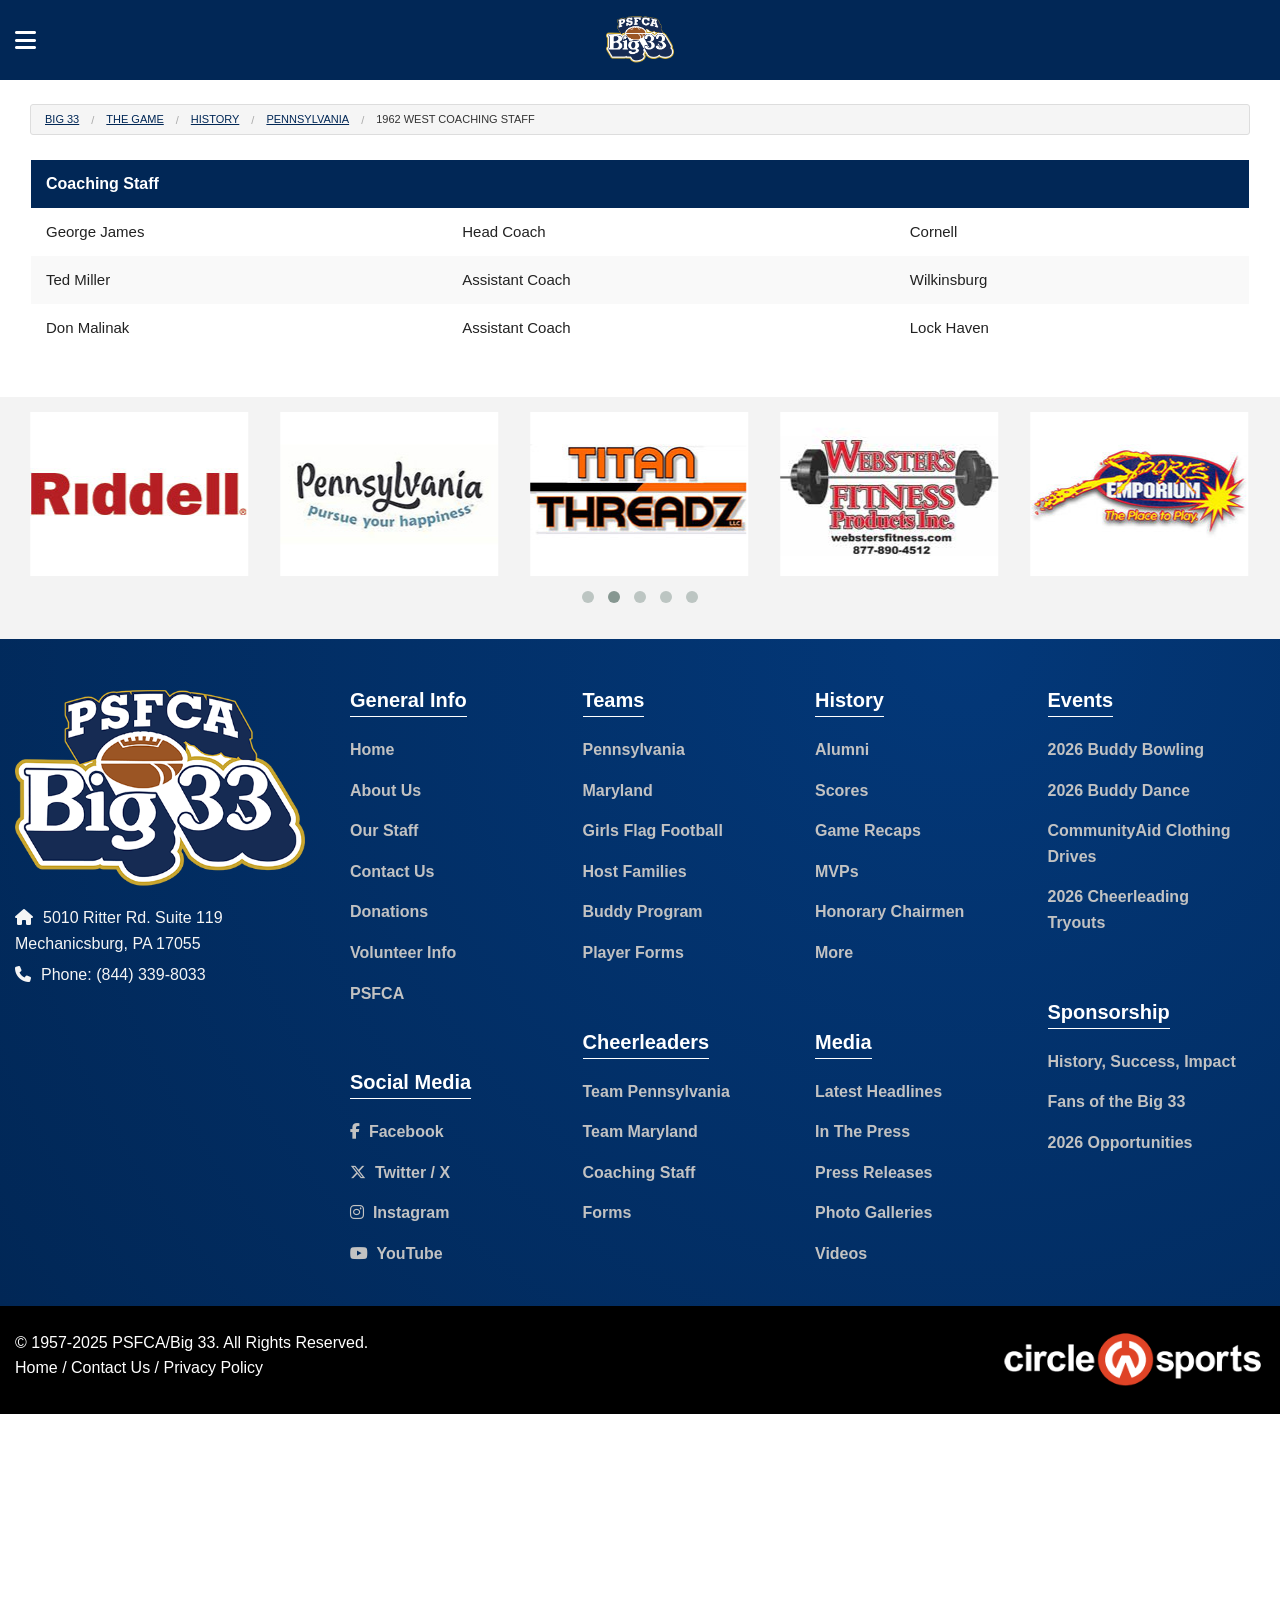 The height and width of the screenshot is (1601, 1280). What do you see at coordinates (1126, 749) in the screenshot?
I see `2026 Buddy Bowling` at bounding box center [1126, 749].